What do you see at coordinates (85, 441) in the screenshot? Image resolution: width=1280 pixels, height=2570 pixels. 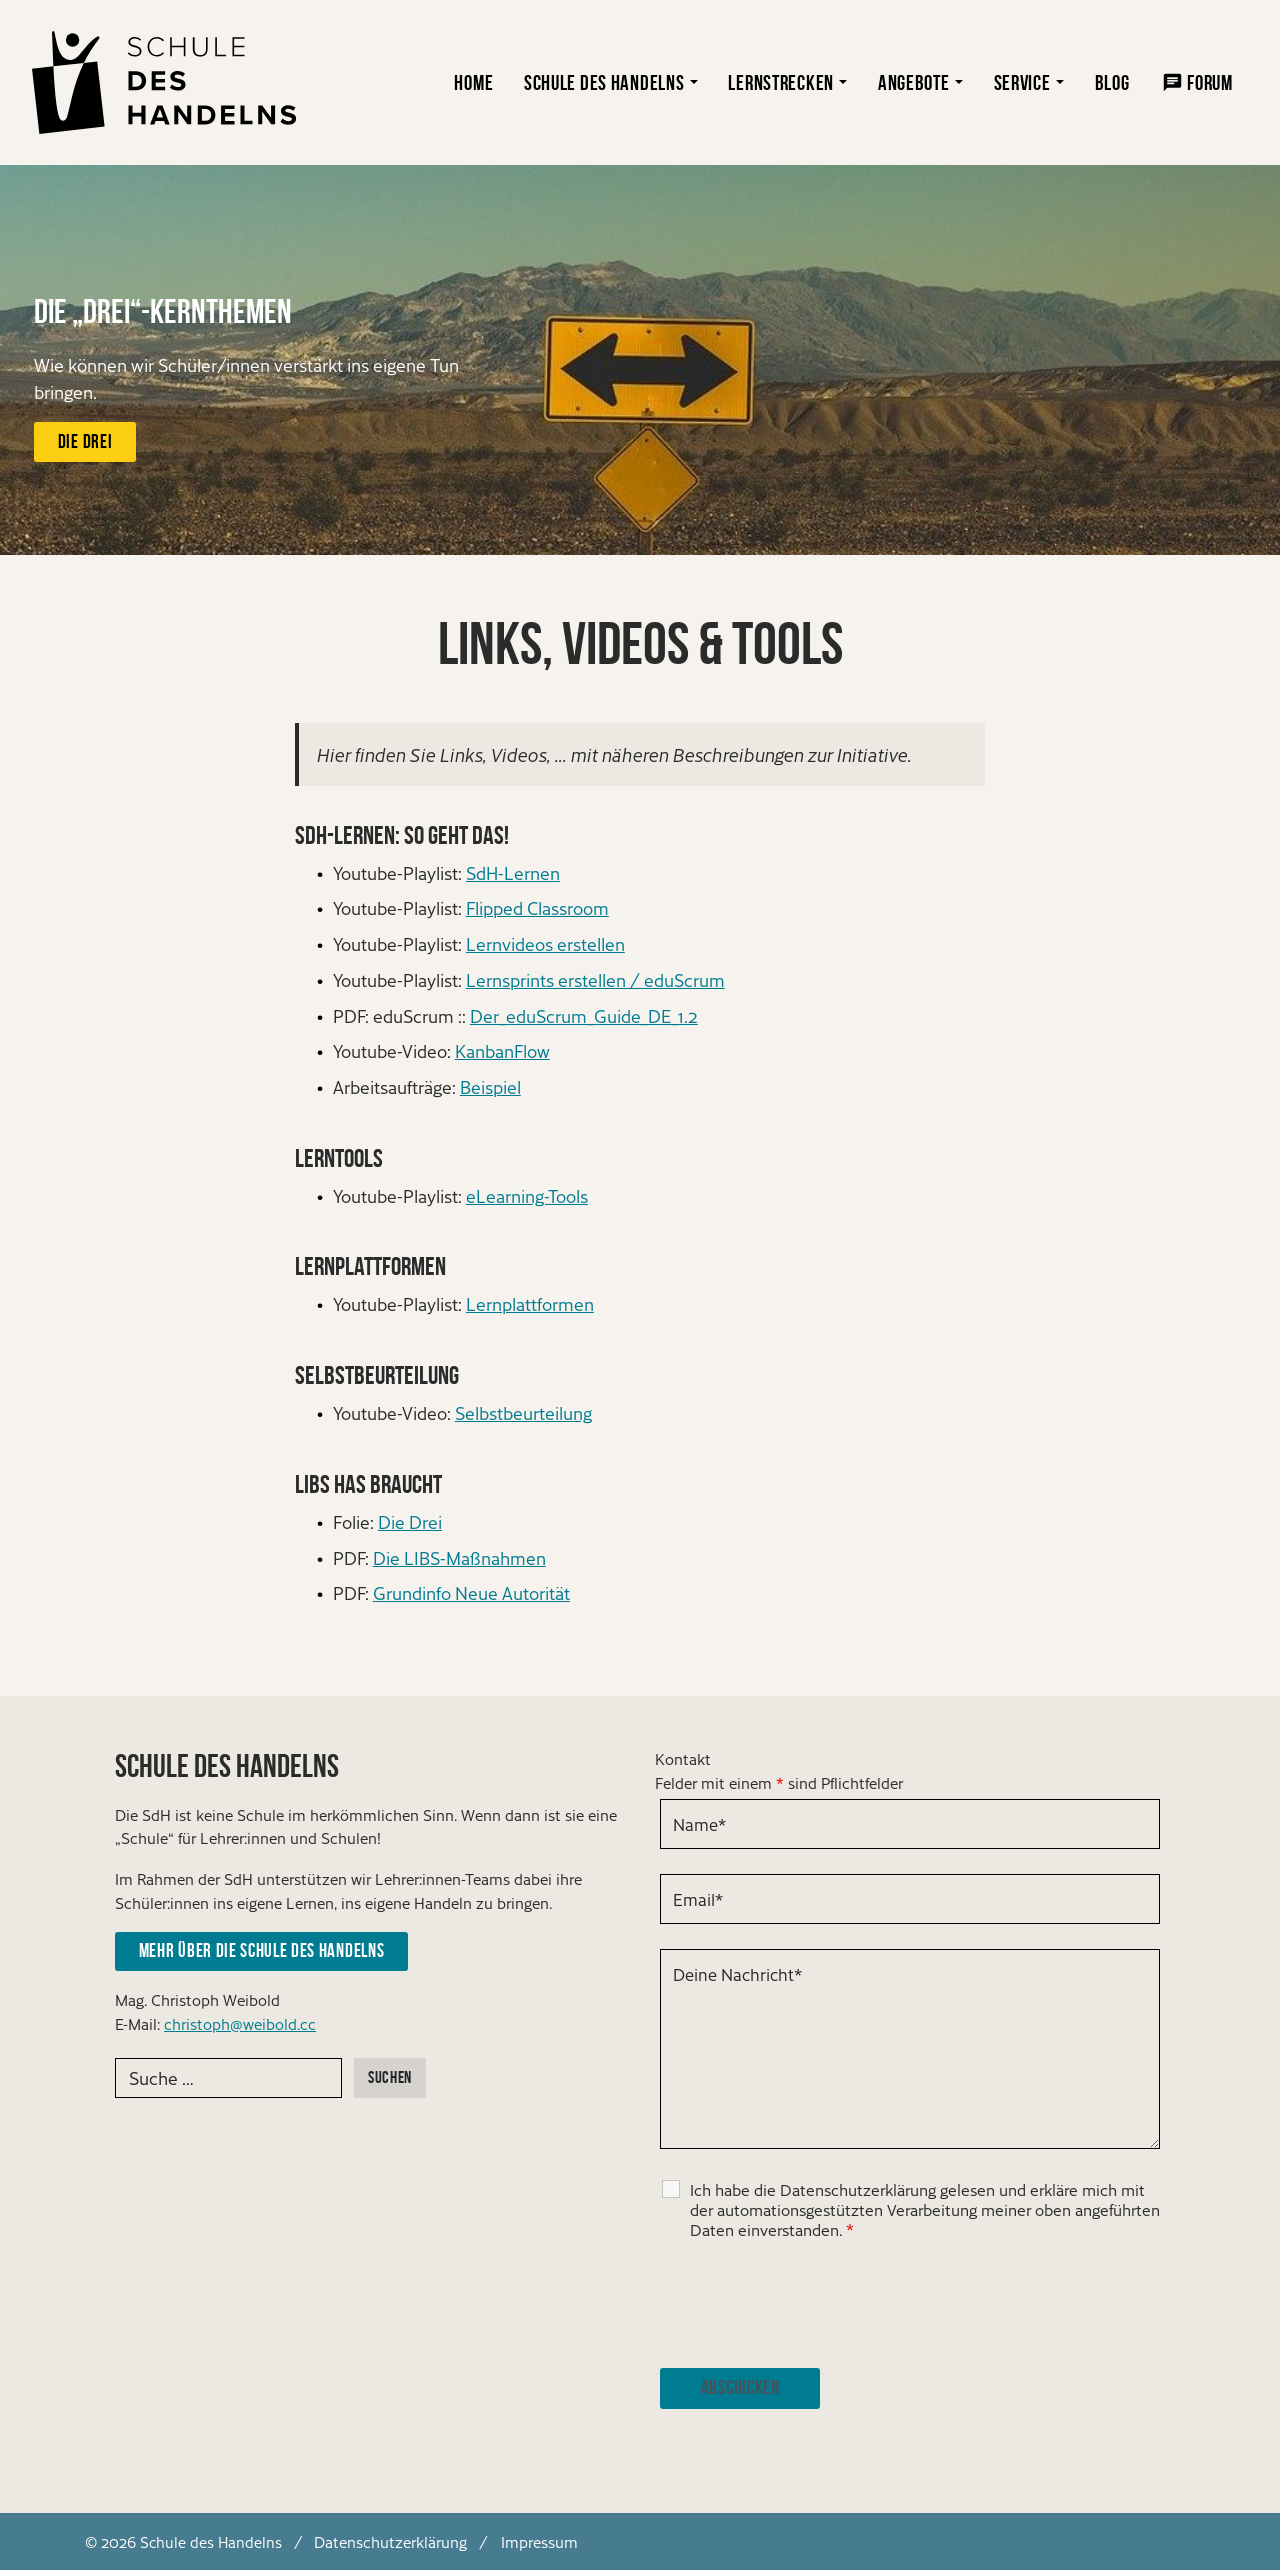 I see `Die Drei` at bounding box center [85, 441].